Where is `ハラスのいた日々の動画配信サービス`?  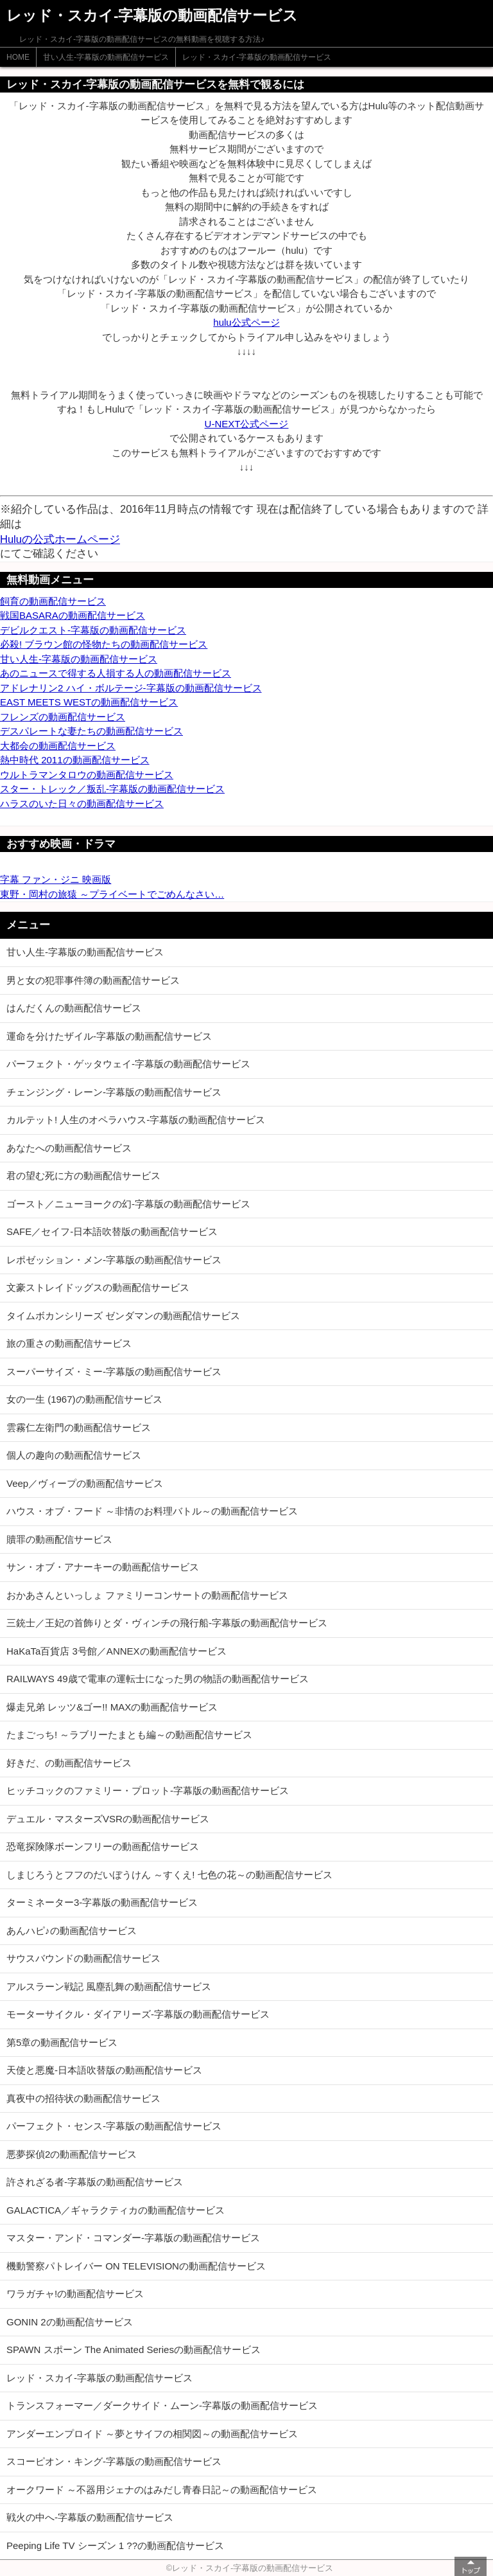 ハラスのいた日々の動画配信サービス is located at coordinates (82, 803).